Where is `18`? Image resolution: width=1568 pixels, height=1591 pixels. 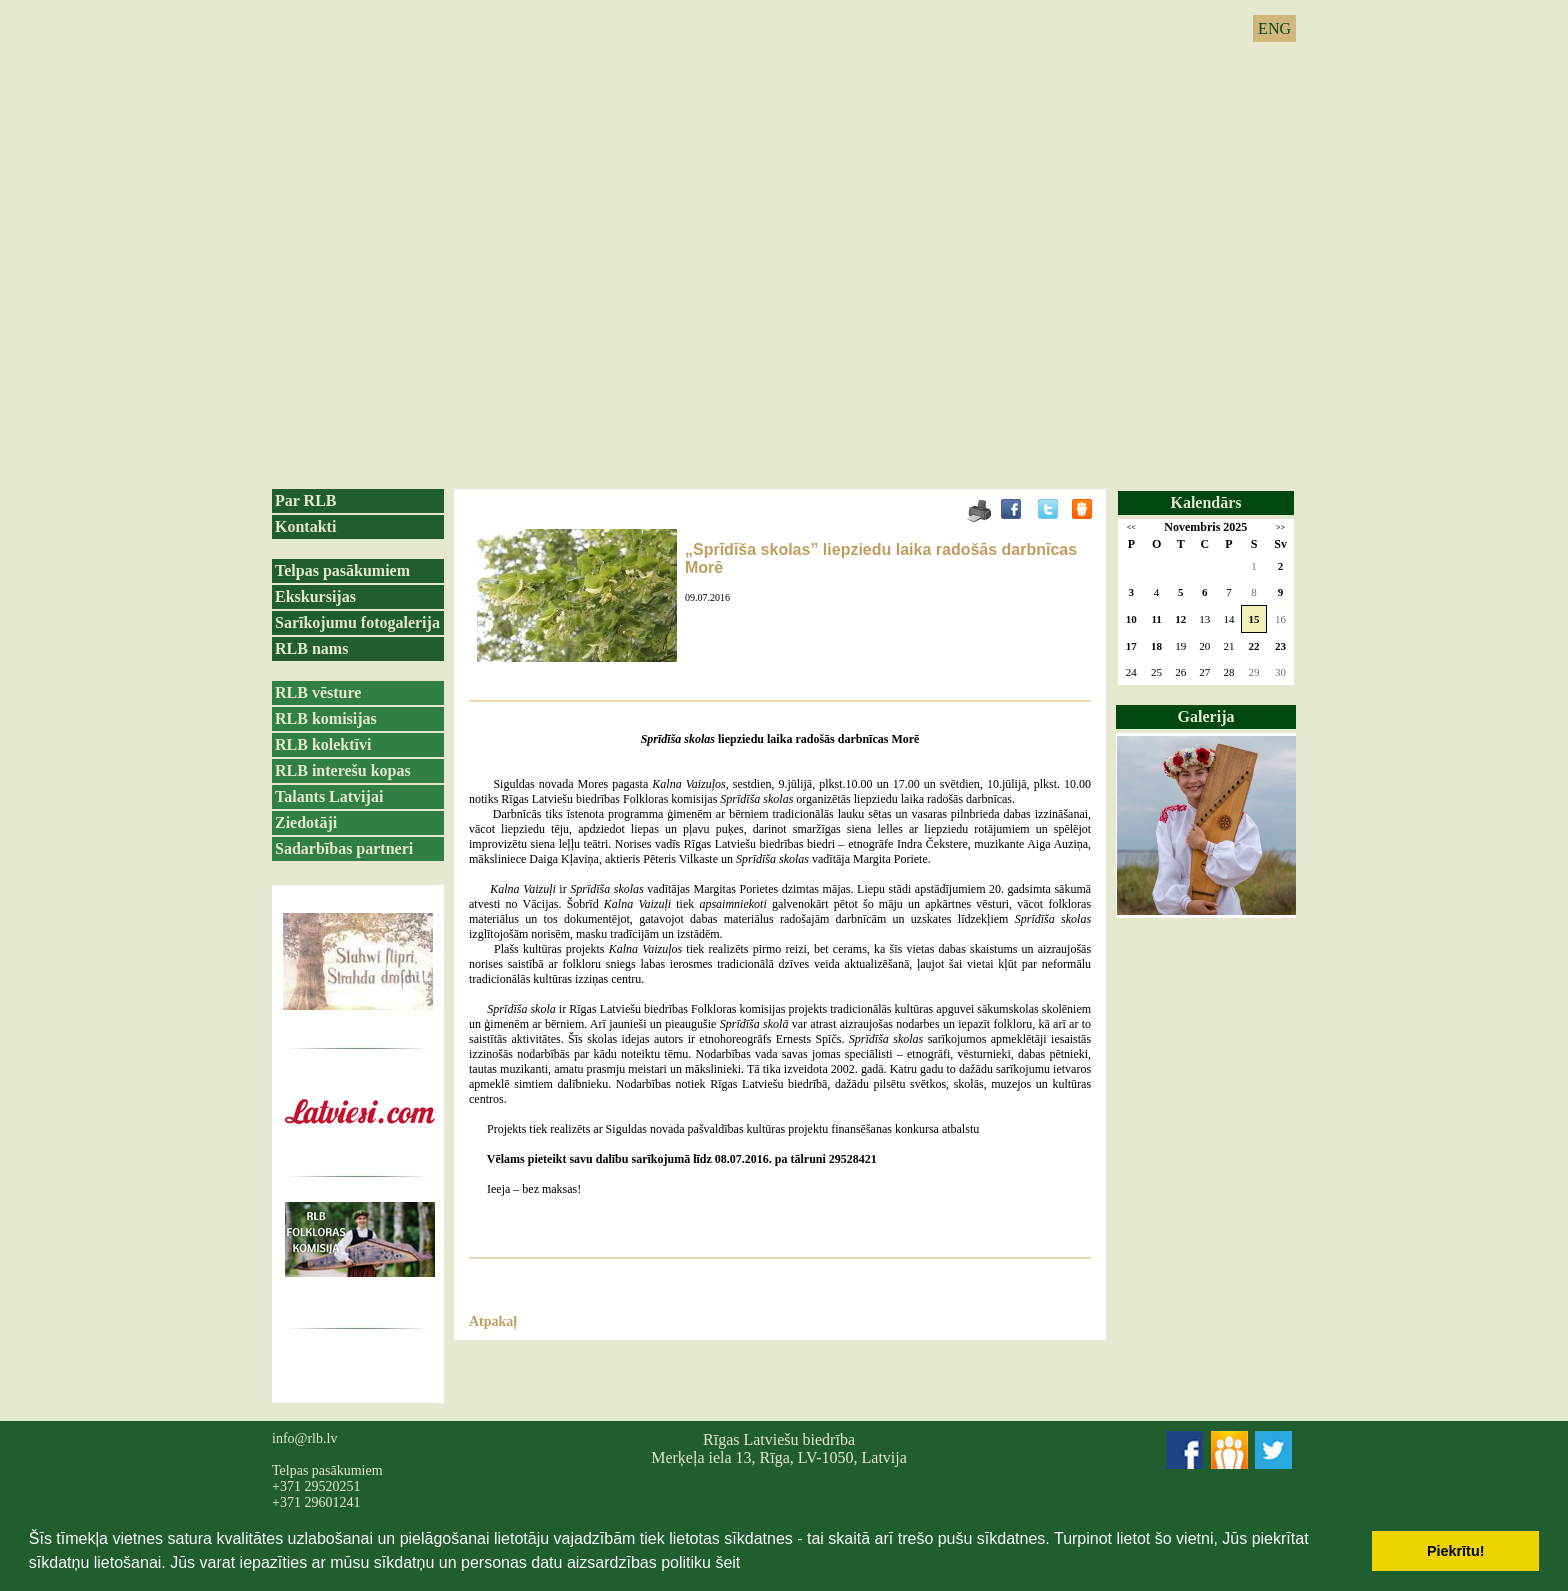
18 is located at coordinates (1156, 646).